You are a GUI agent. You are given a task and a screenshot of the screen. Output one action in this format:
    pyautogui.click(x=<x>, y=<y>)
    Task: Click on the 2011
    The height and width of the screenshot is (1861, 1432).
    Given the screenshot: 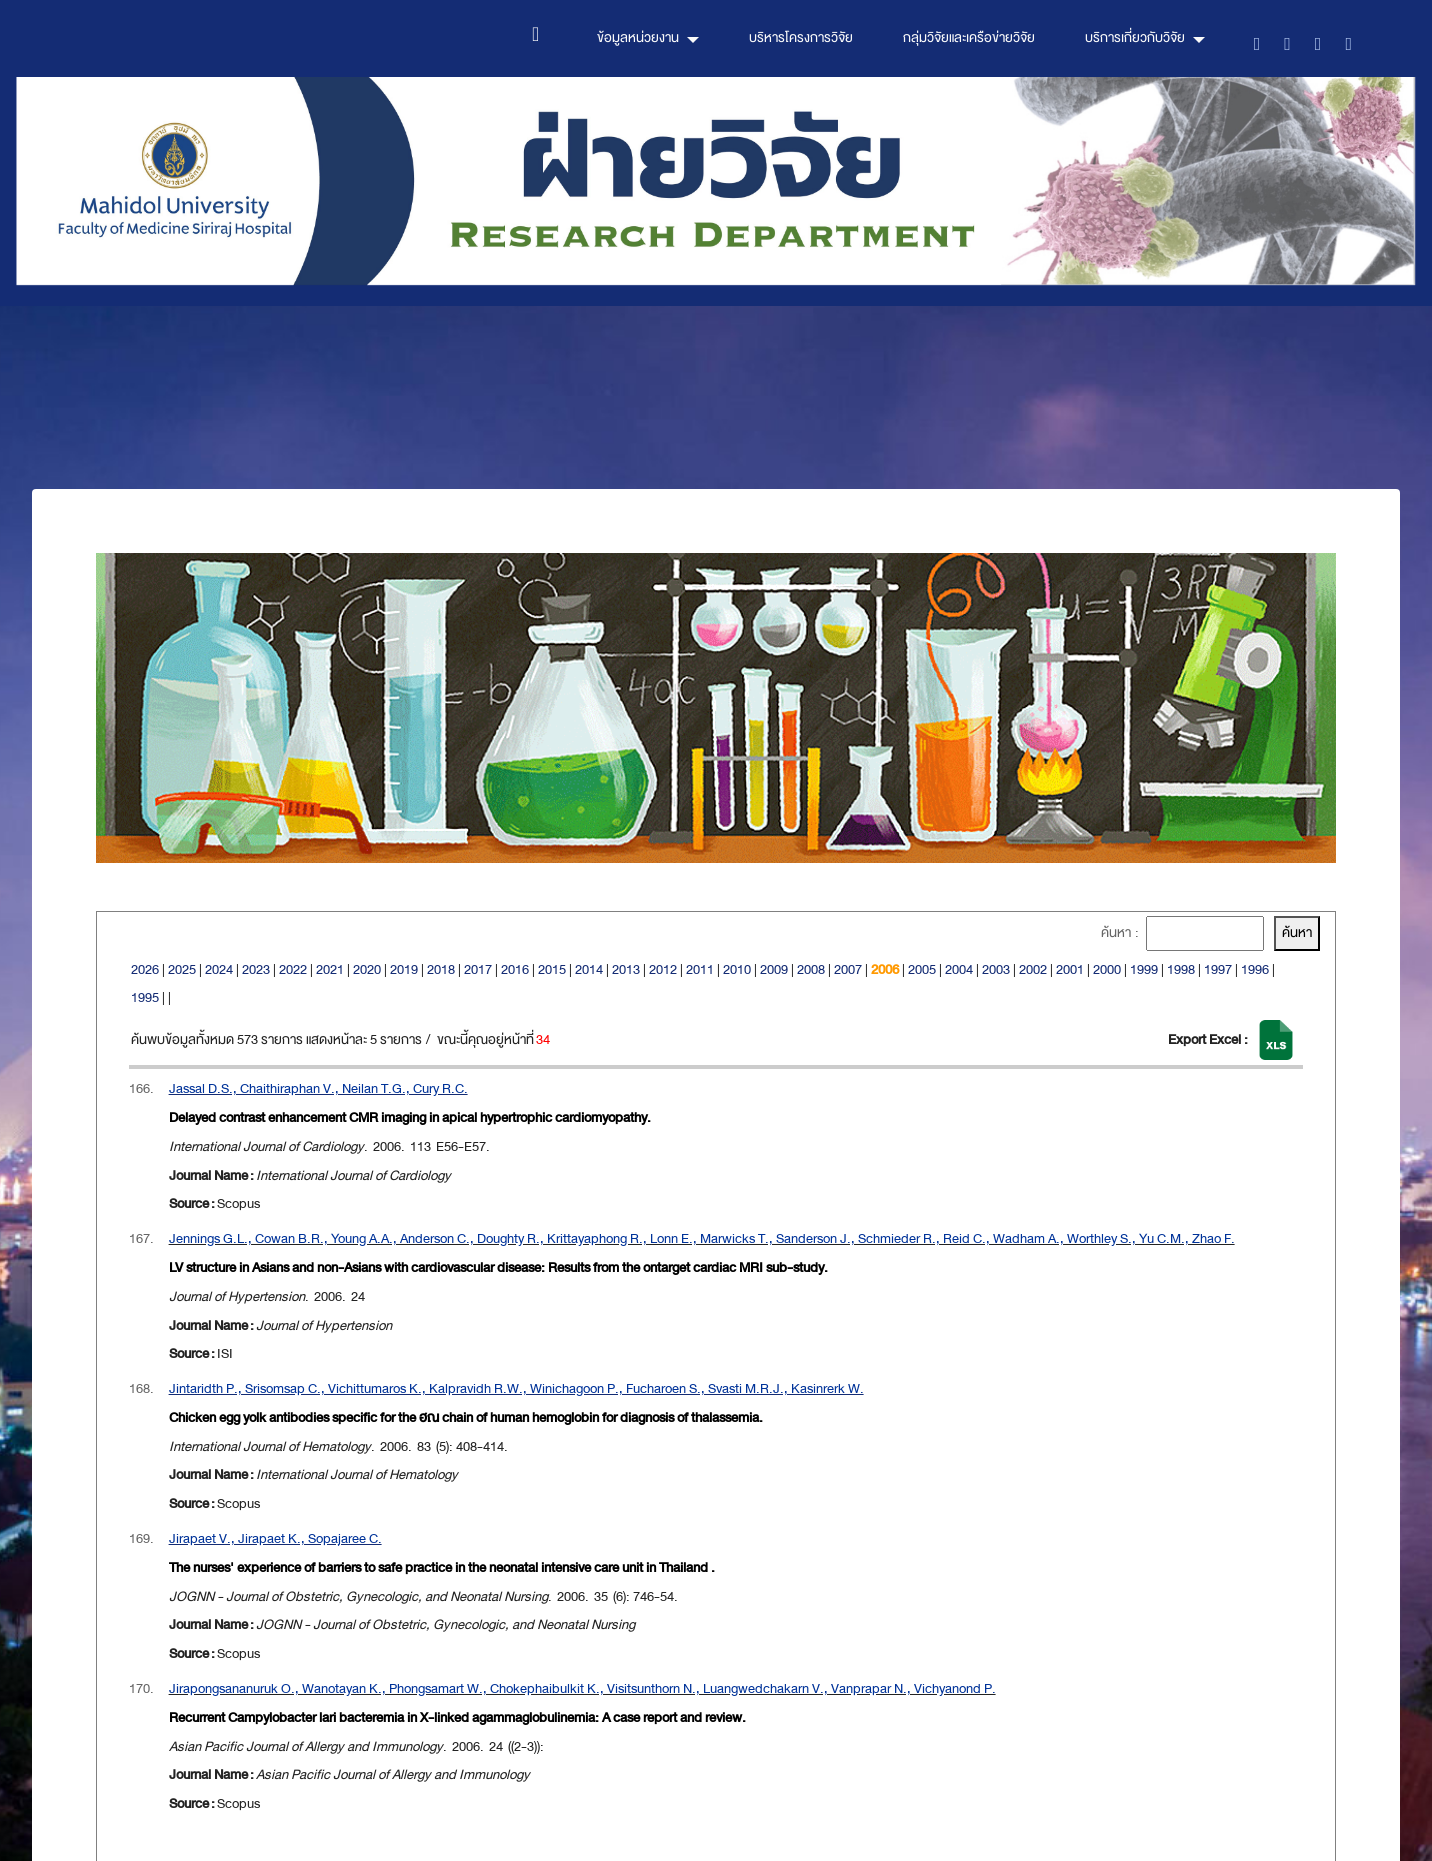 What is the action you would take?
    pyautogui.click(x=700, y=969)
    